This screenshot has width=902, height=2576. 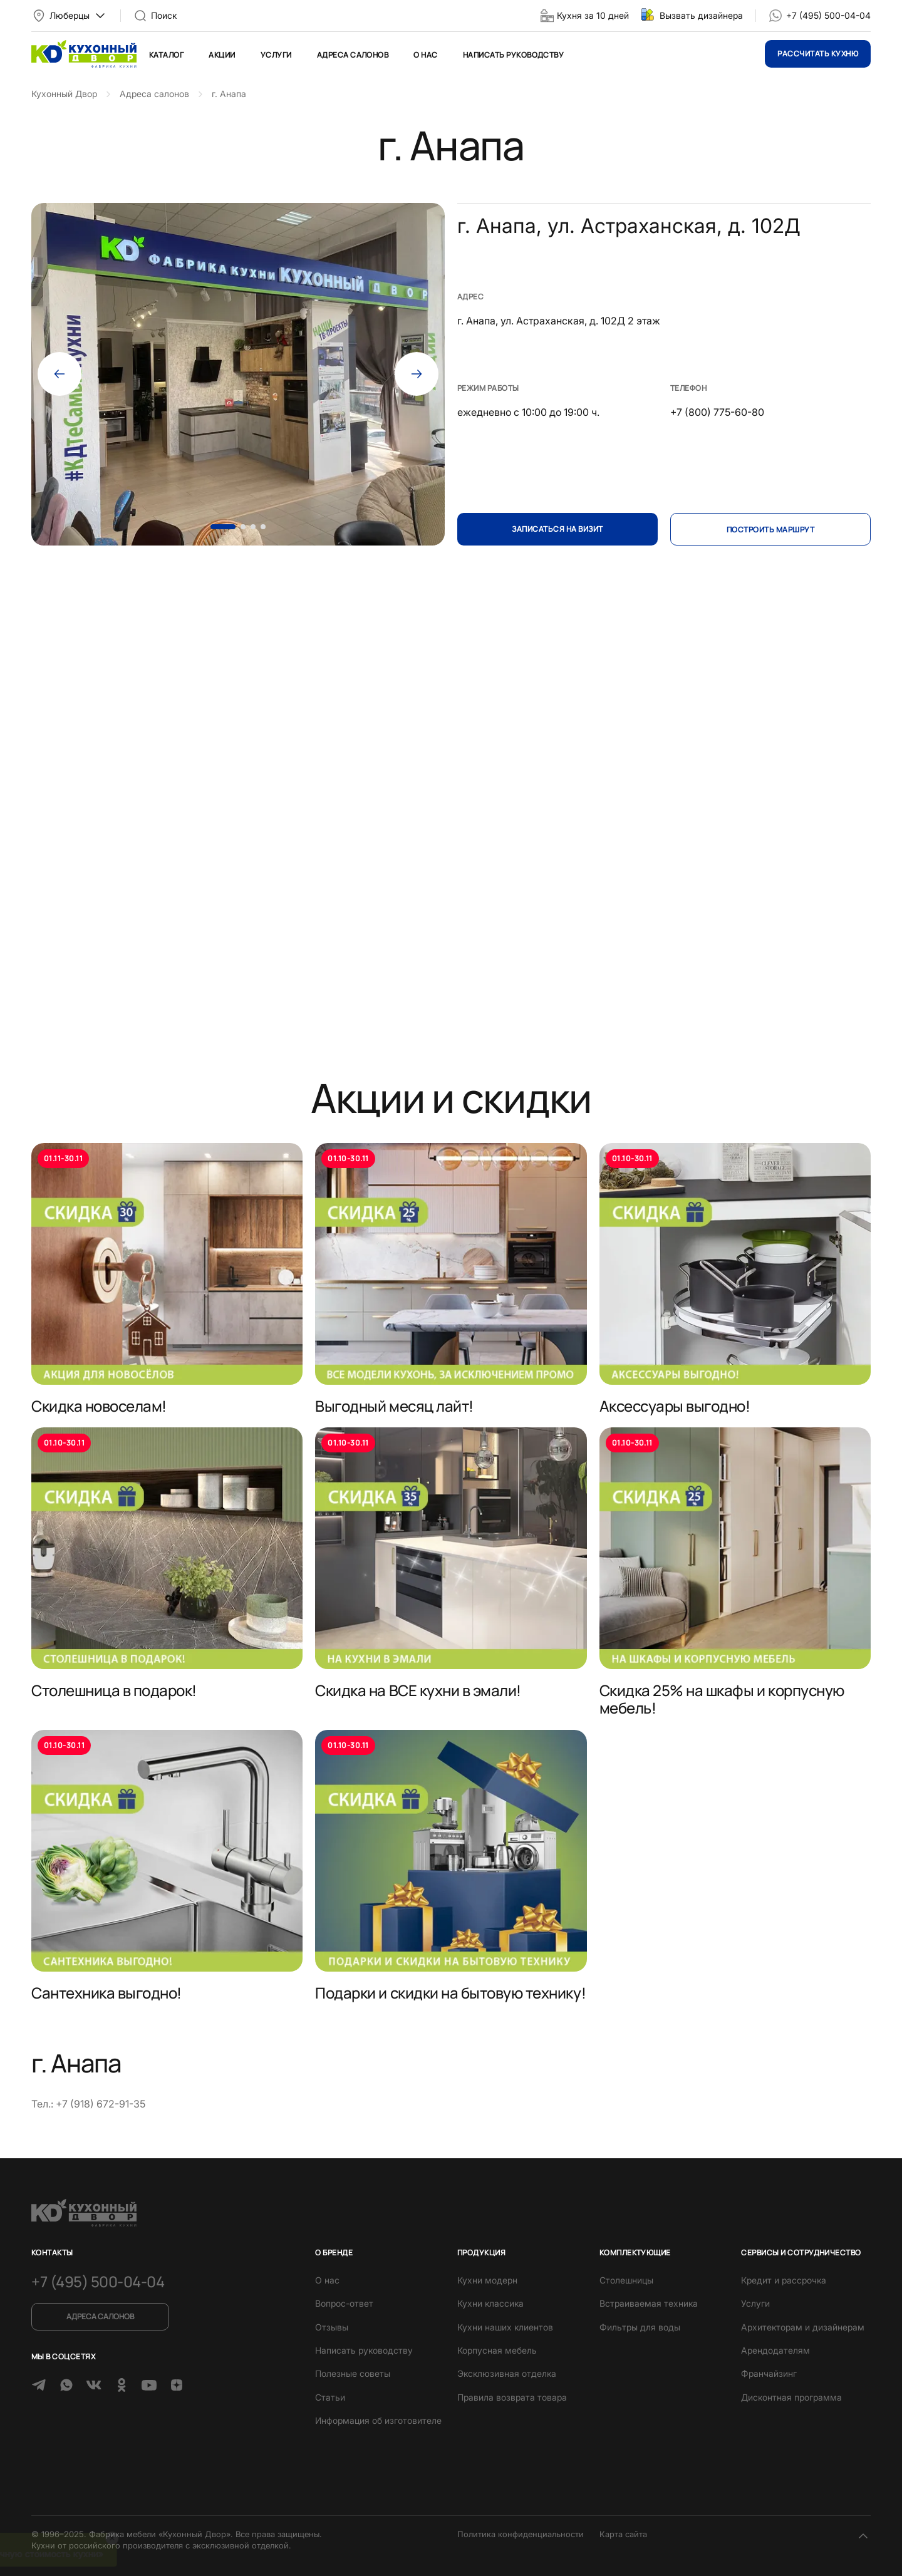 What do you see at coordinates (490, 2303) in the screenshot?
I see `Кухни классика` at bounding box center [490, 2303].